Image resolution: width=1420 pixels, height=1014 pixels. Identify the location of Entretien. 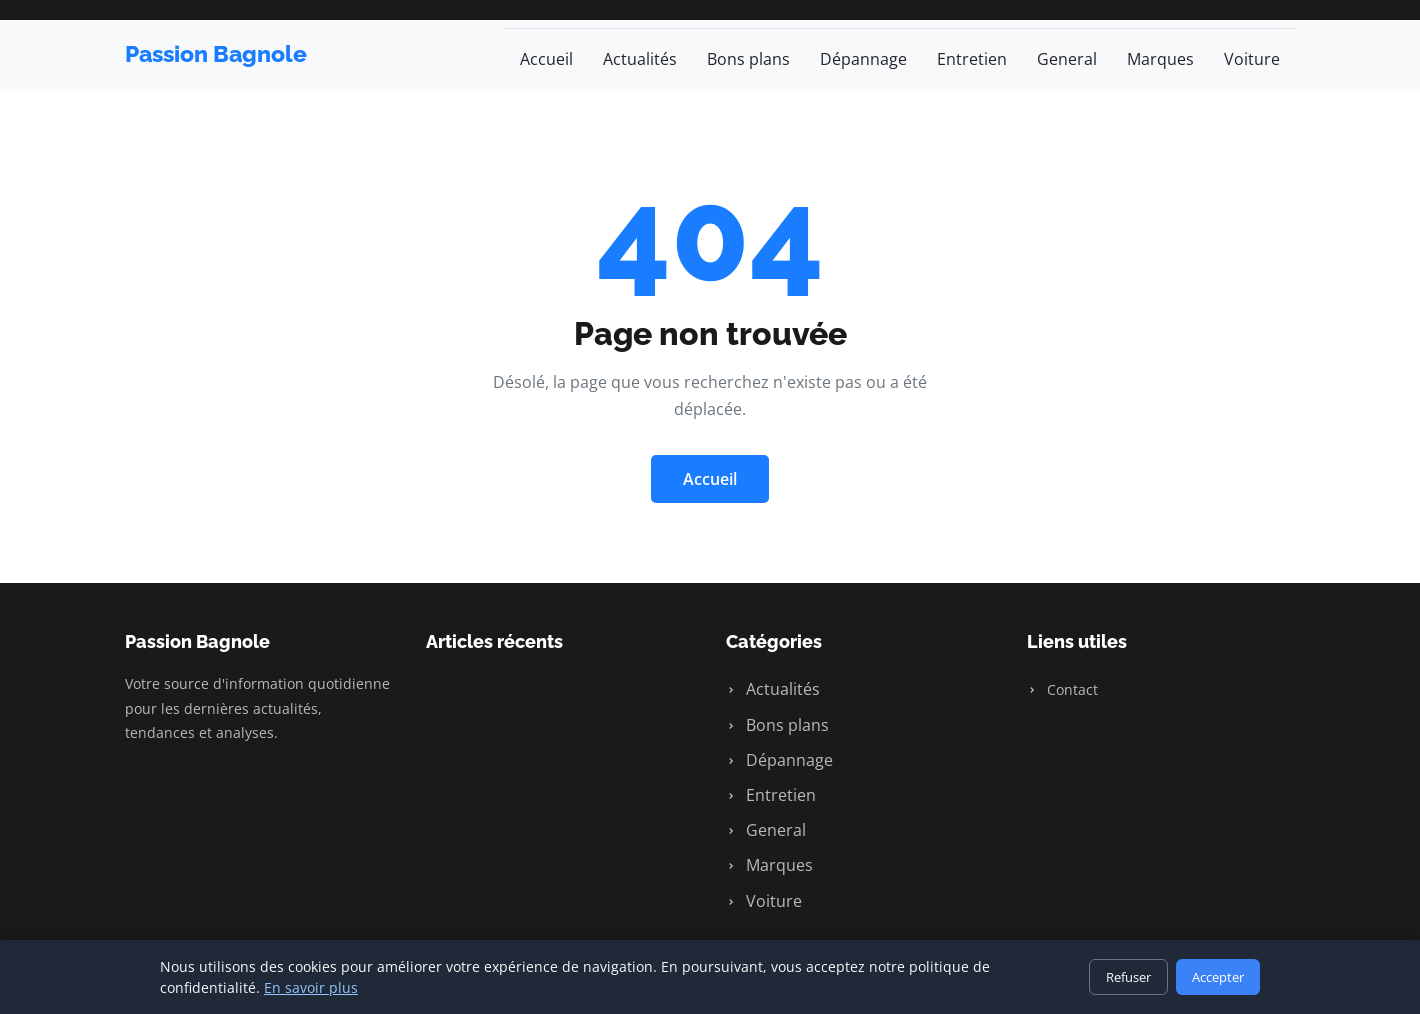
(972, 59).